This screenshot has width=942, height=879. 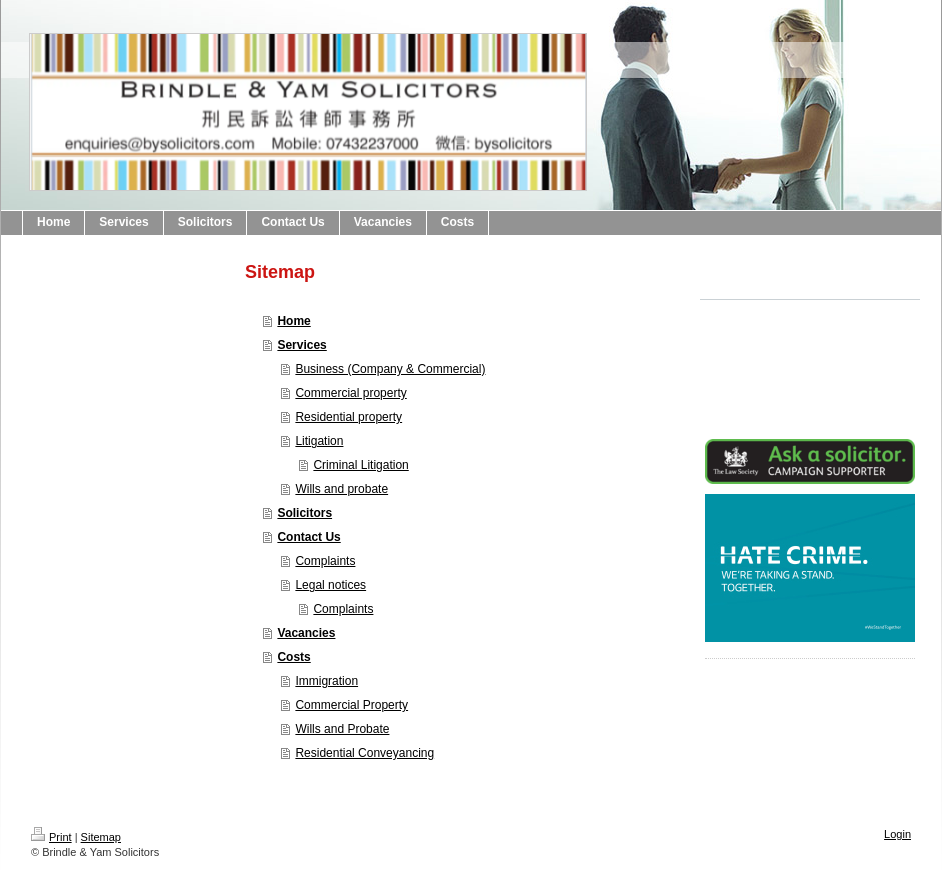 What do you see at coordinates (330, 585) in the screenshot?
I see `Legal notices` at bounding box center [330, 585].